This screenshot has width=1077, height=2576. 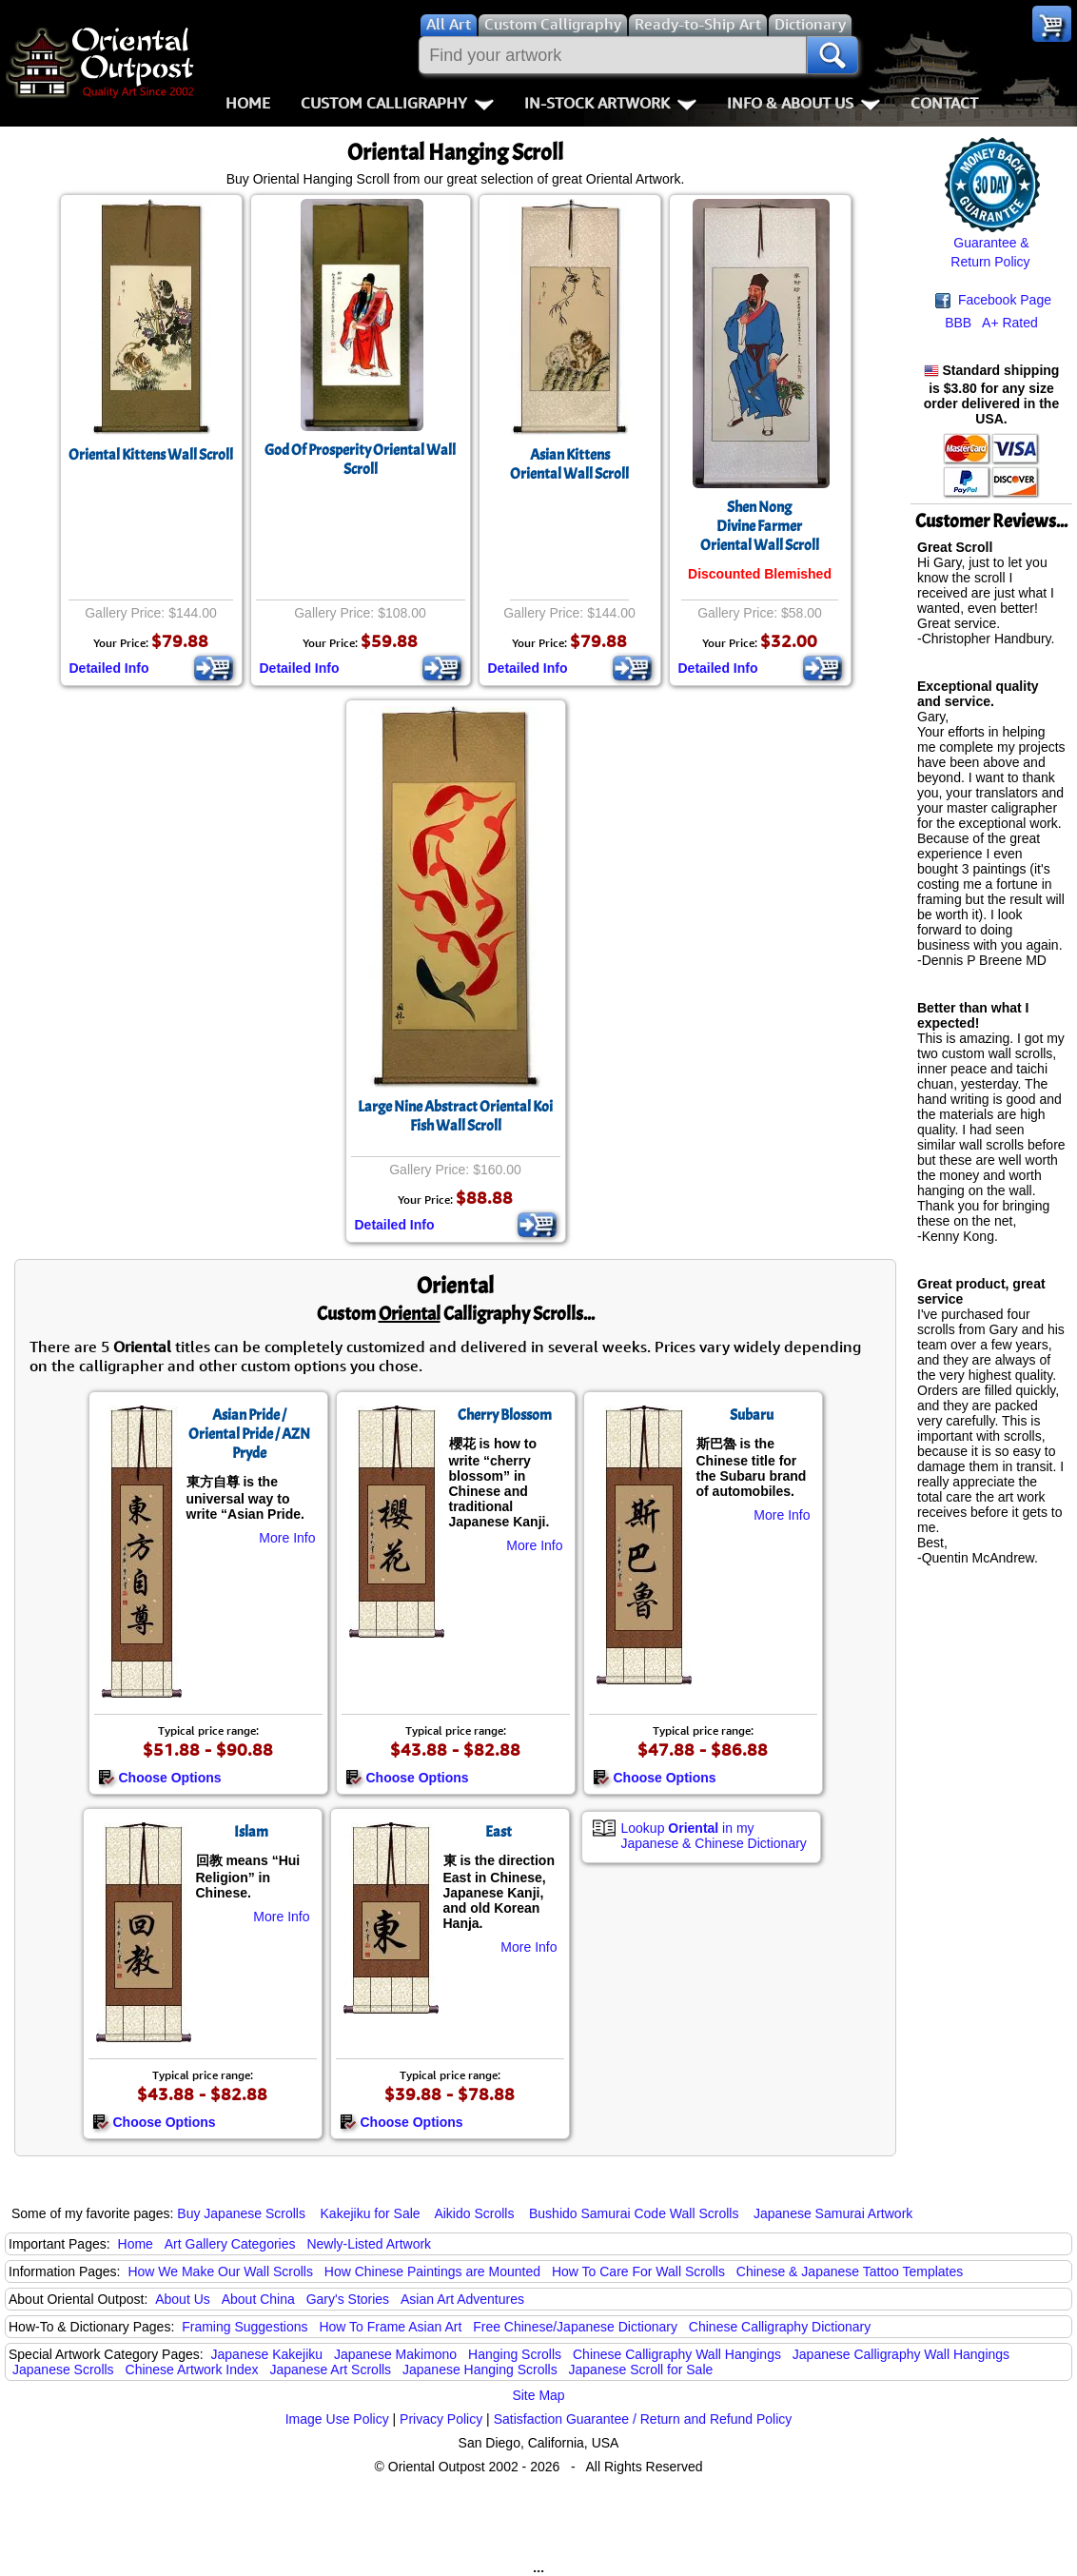 I want to click on More Info, so click(x=287, y=1537).